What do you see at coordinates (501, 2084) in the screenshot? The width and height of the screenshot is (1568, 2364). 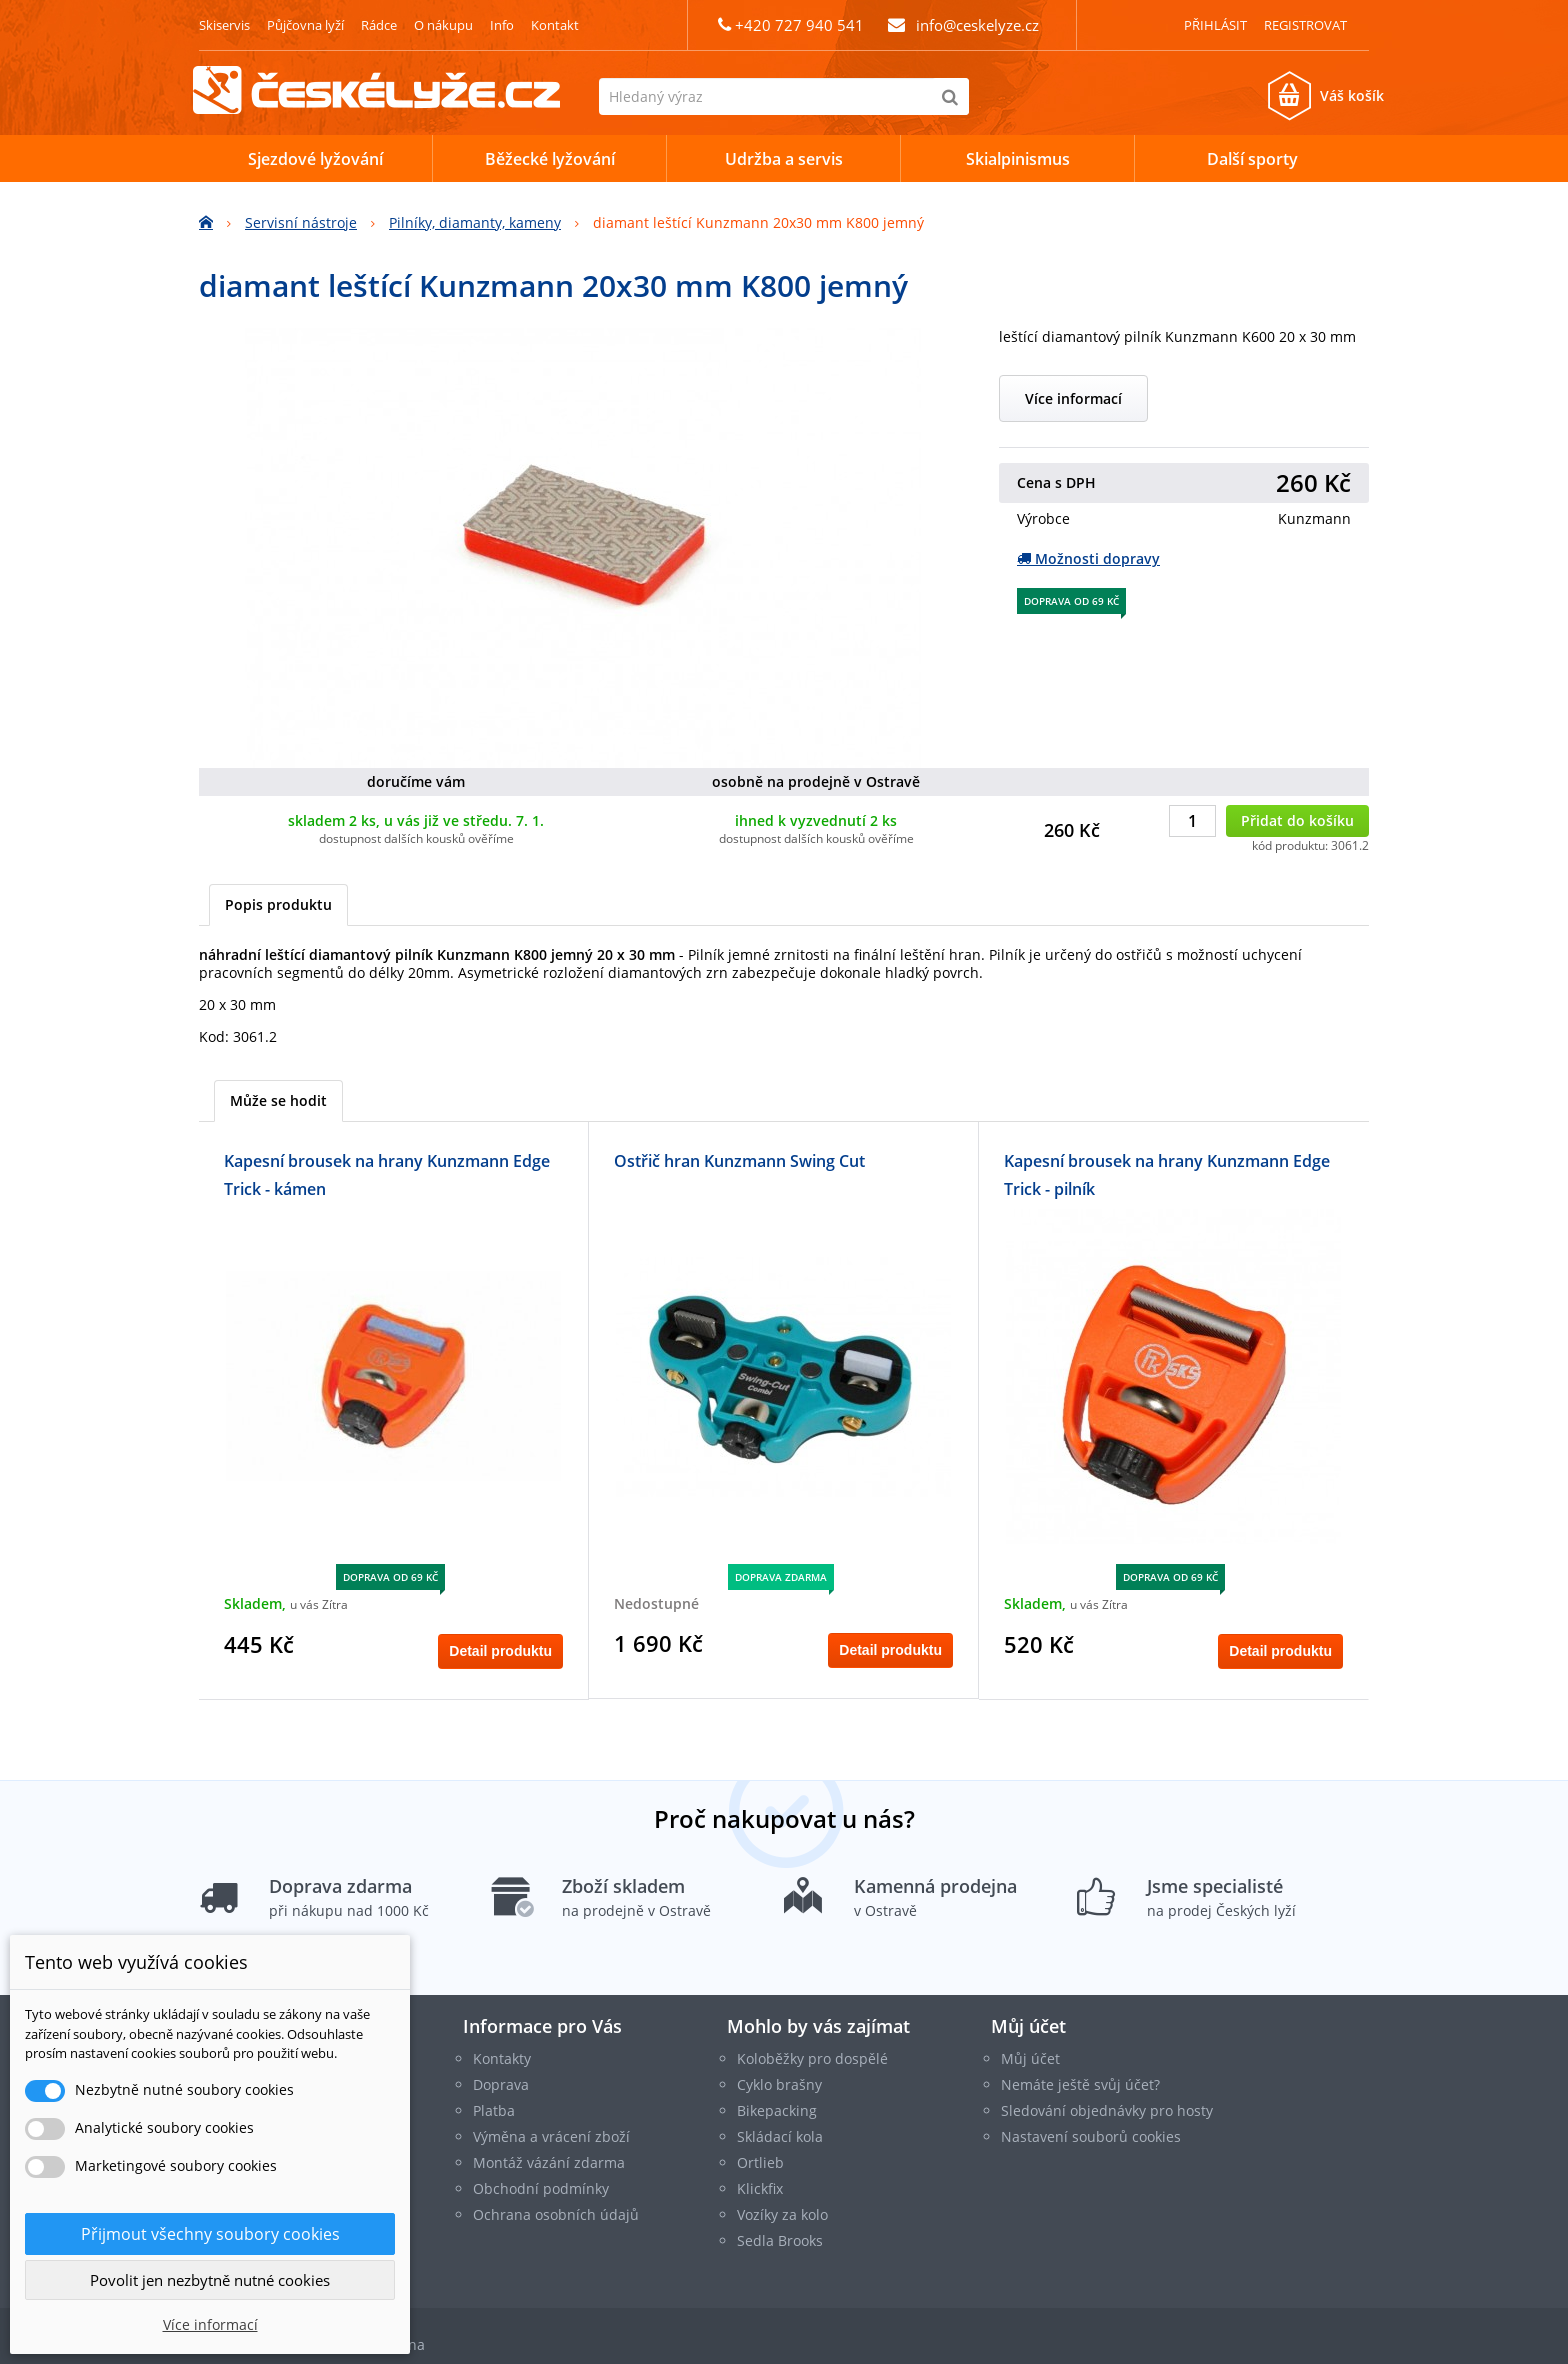 I see `Doprava` at bounding box center [501, 2084].